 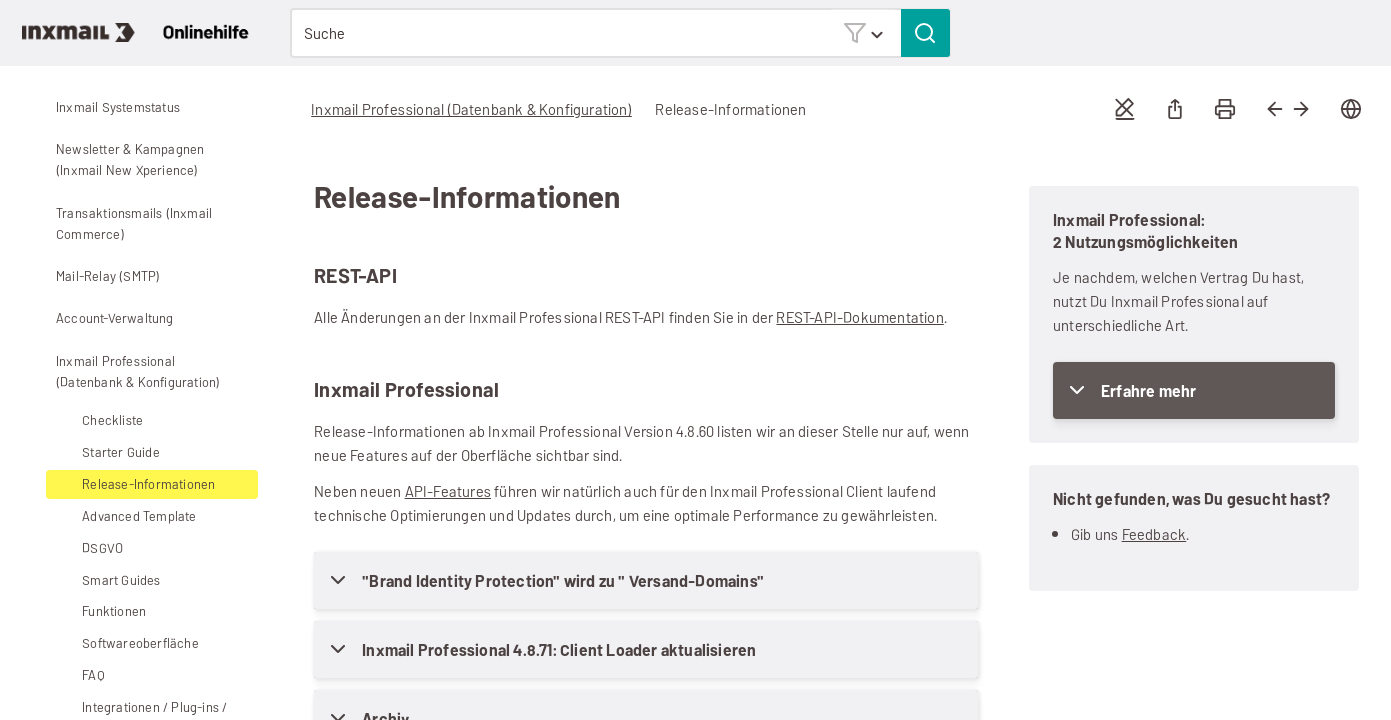 I want to click on Softwareoberfläche, so click(x=125, y=643).